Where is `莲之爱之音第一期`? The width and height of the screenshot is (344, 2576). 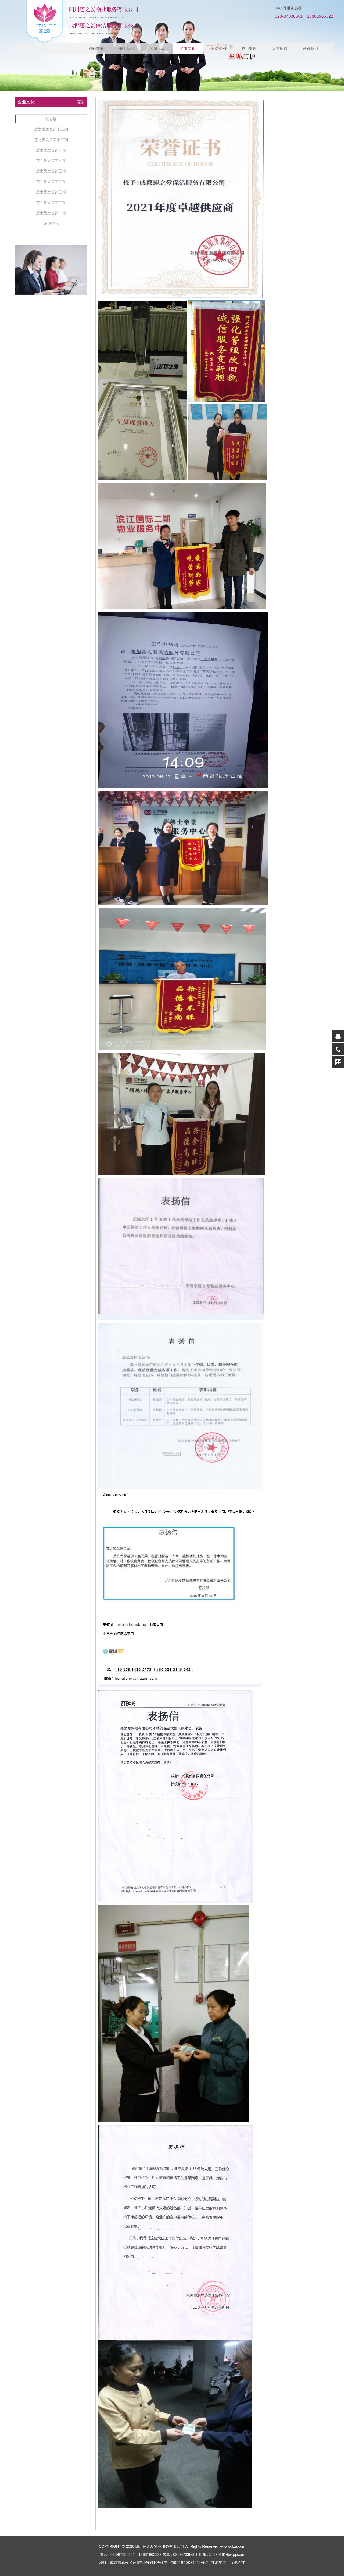
莲之爱之音第一期 is located at coordinates (51, 213).